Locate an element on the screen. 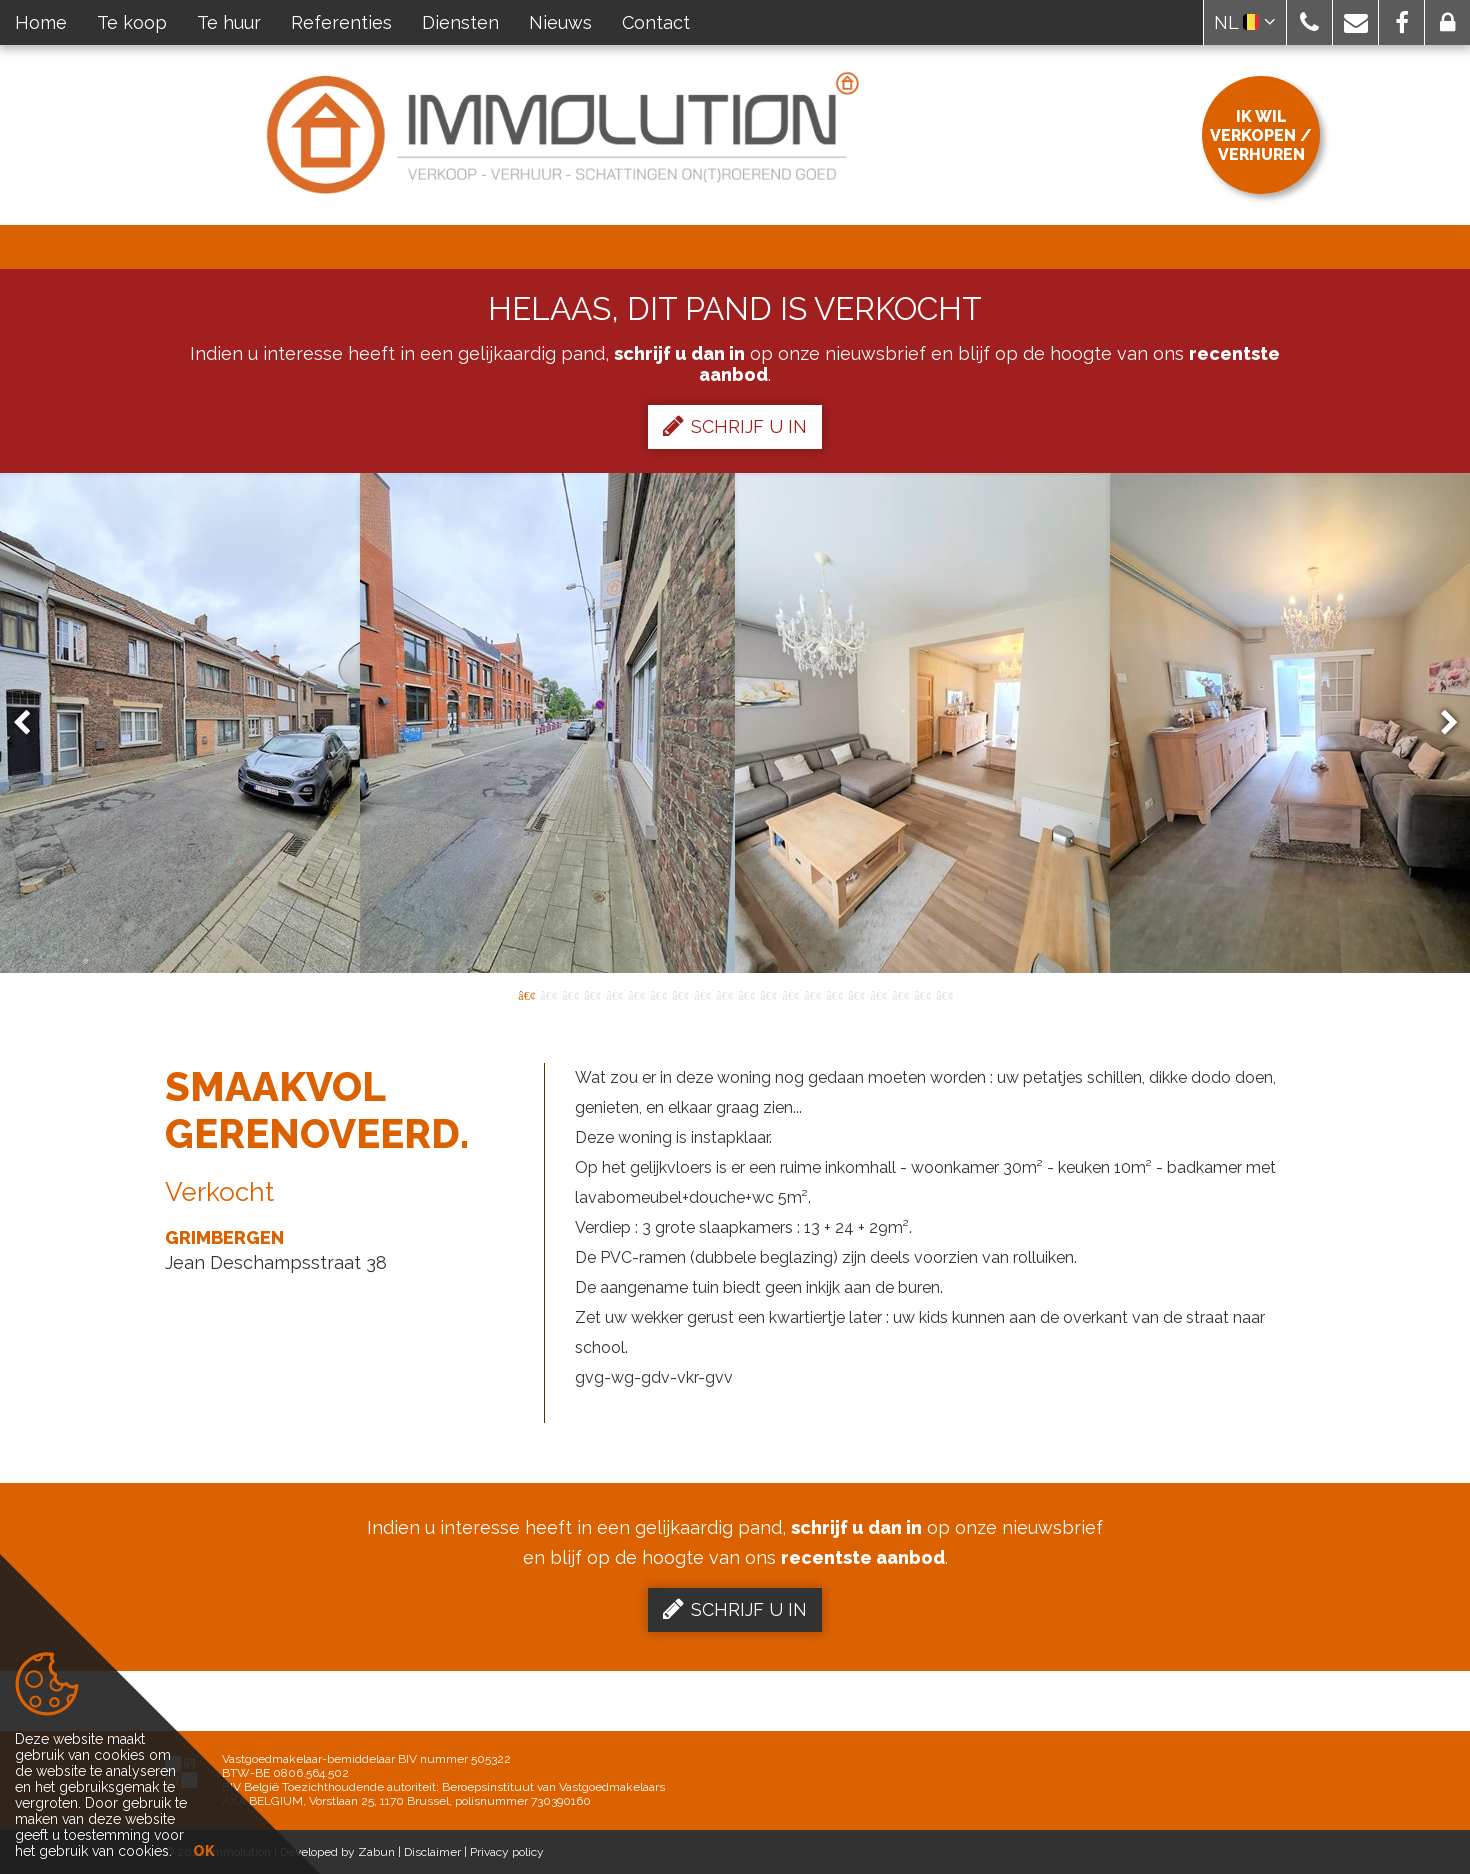 The image size is (1470, 1874). Disclaimer is located at coordinates (432, 1852).